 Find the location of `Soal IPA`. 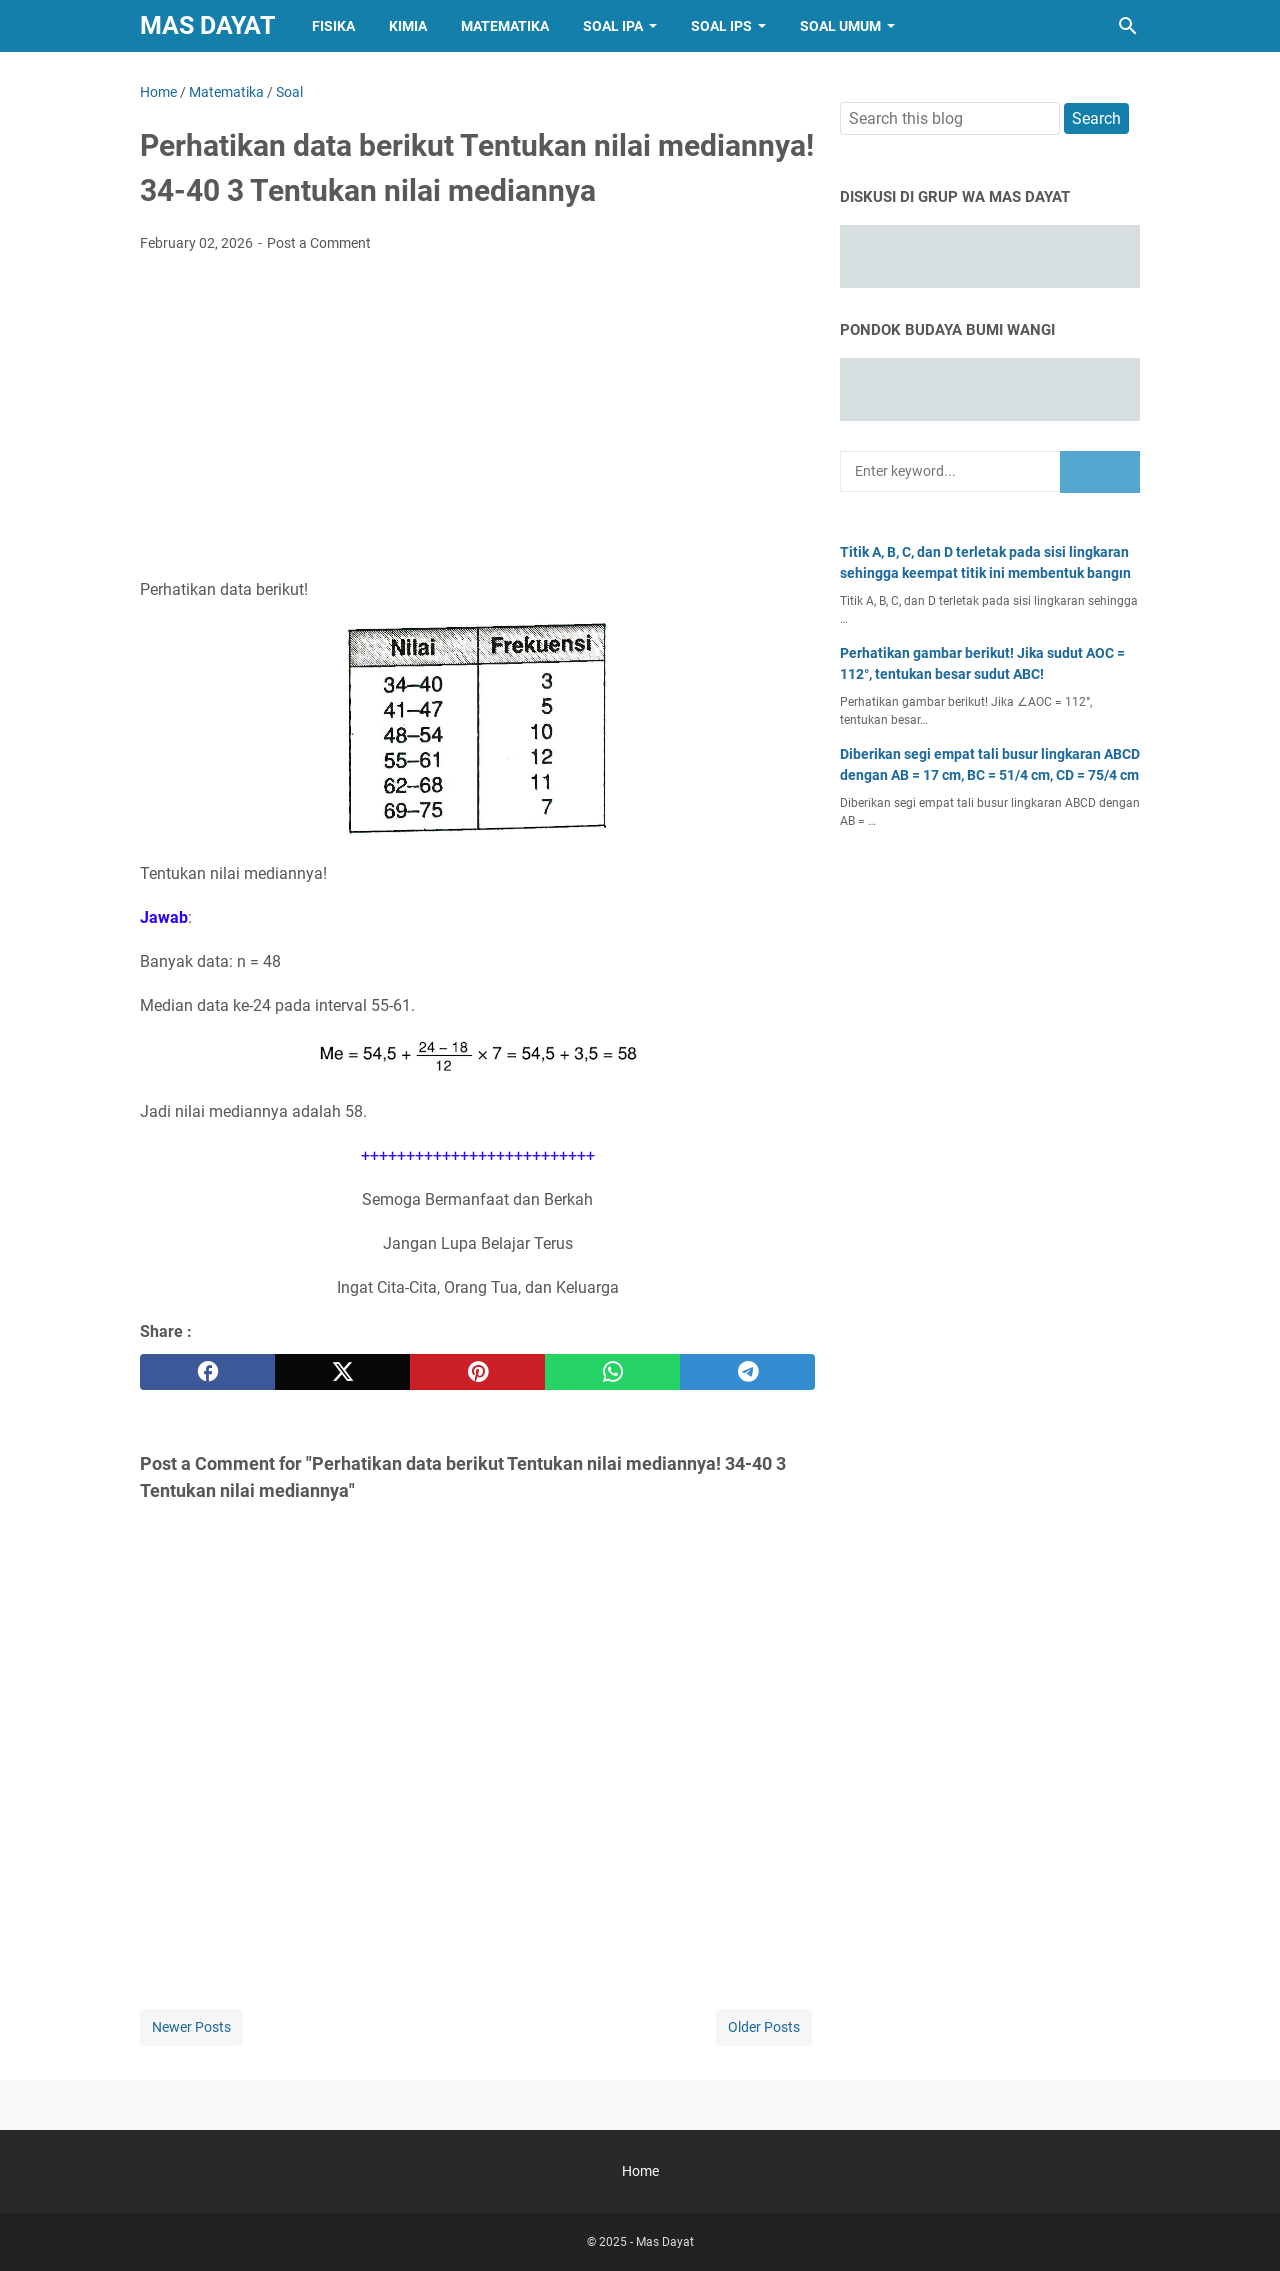

Soal IPA is located at coordinates (613, 26).